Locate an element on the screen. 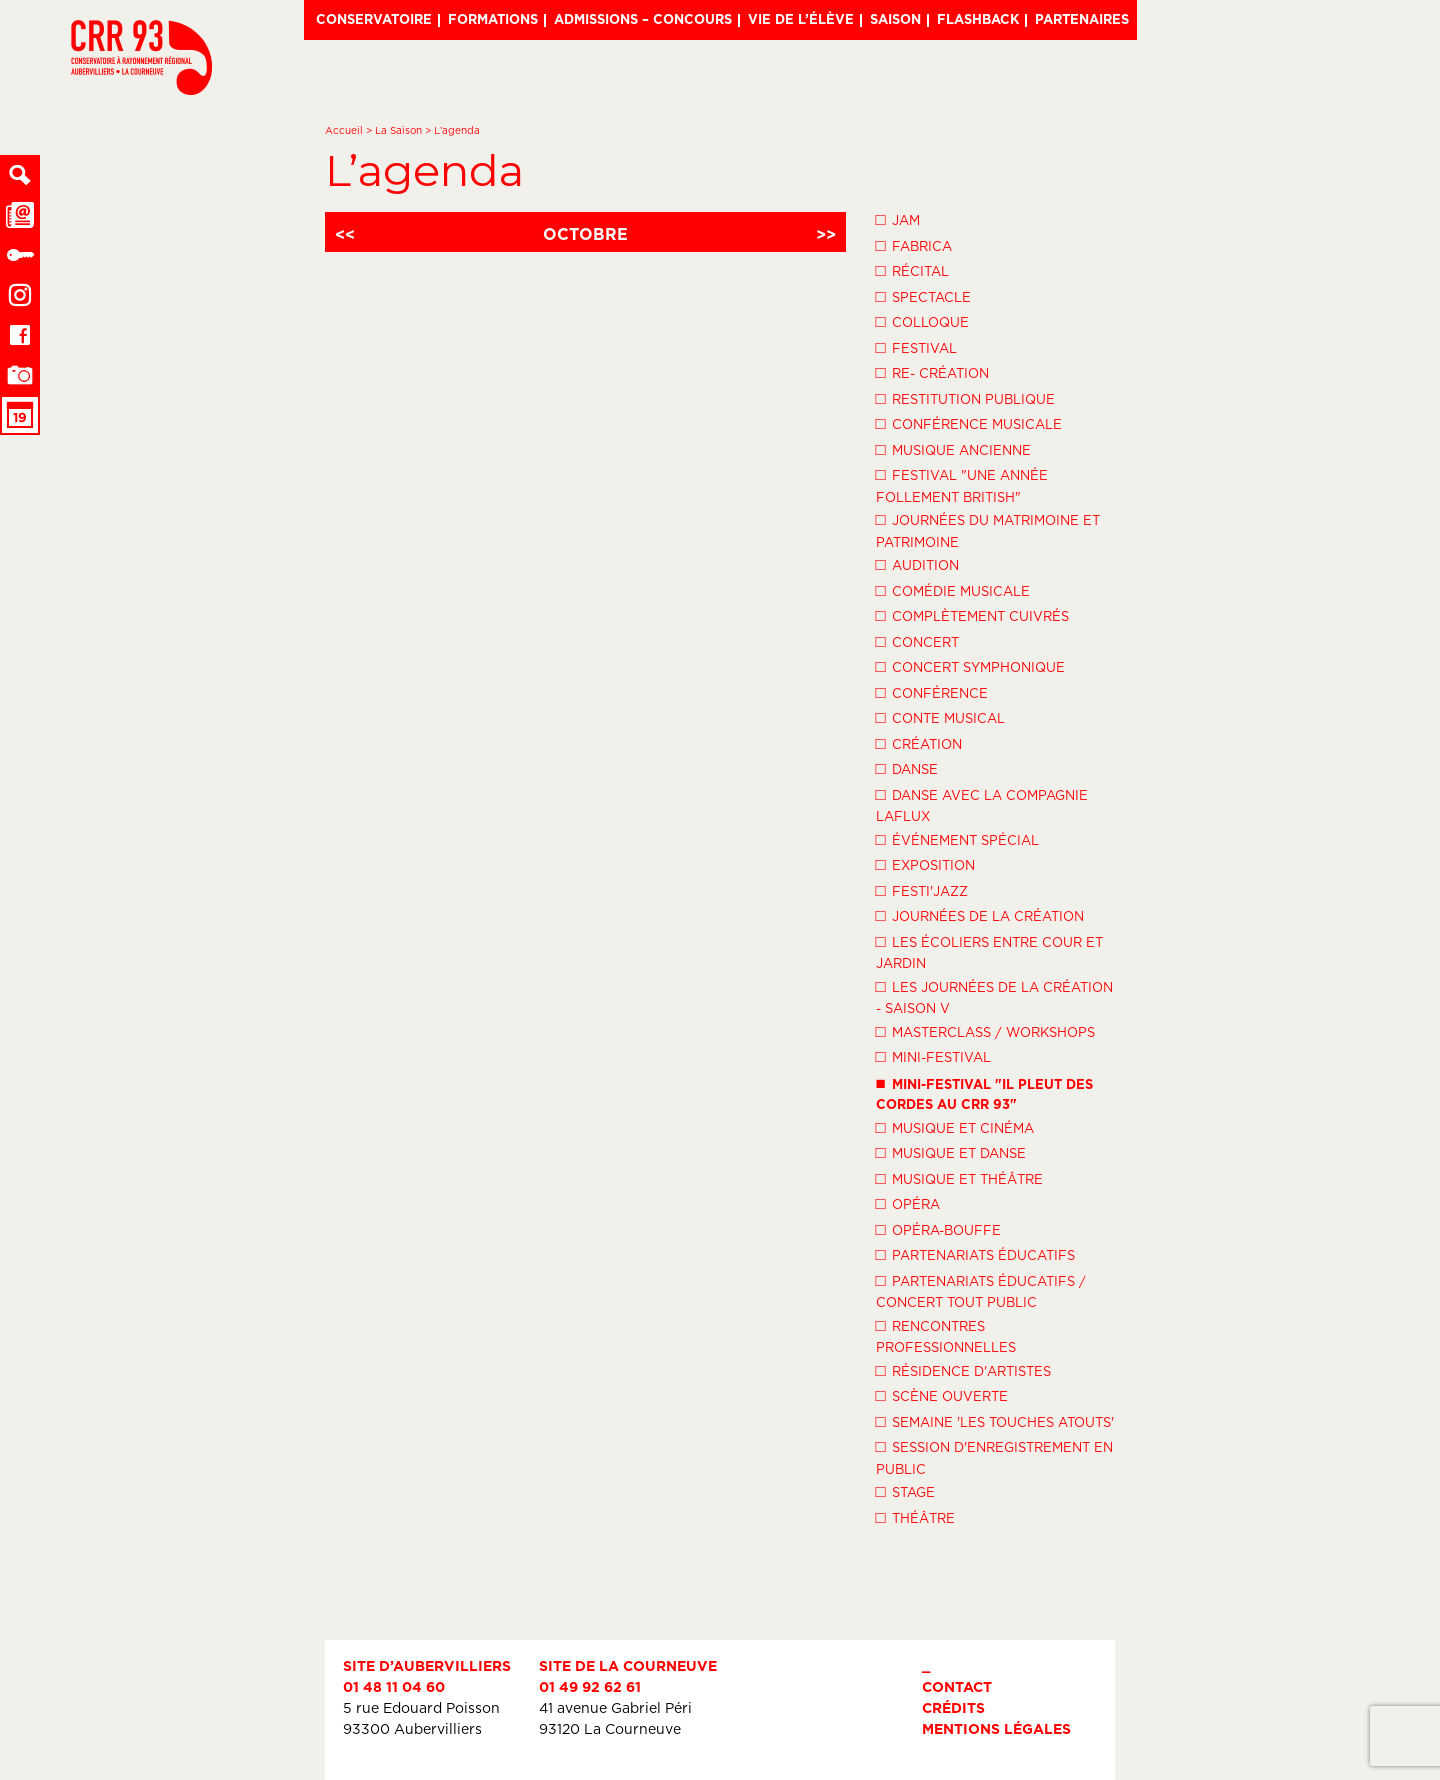  Stage is located at coordinates (905, 1491).